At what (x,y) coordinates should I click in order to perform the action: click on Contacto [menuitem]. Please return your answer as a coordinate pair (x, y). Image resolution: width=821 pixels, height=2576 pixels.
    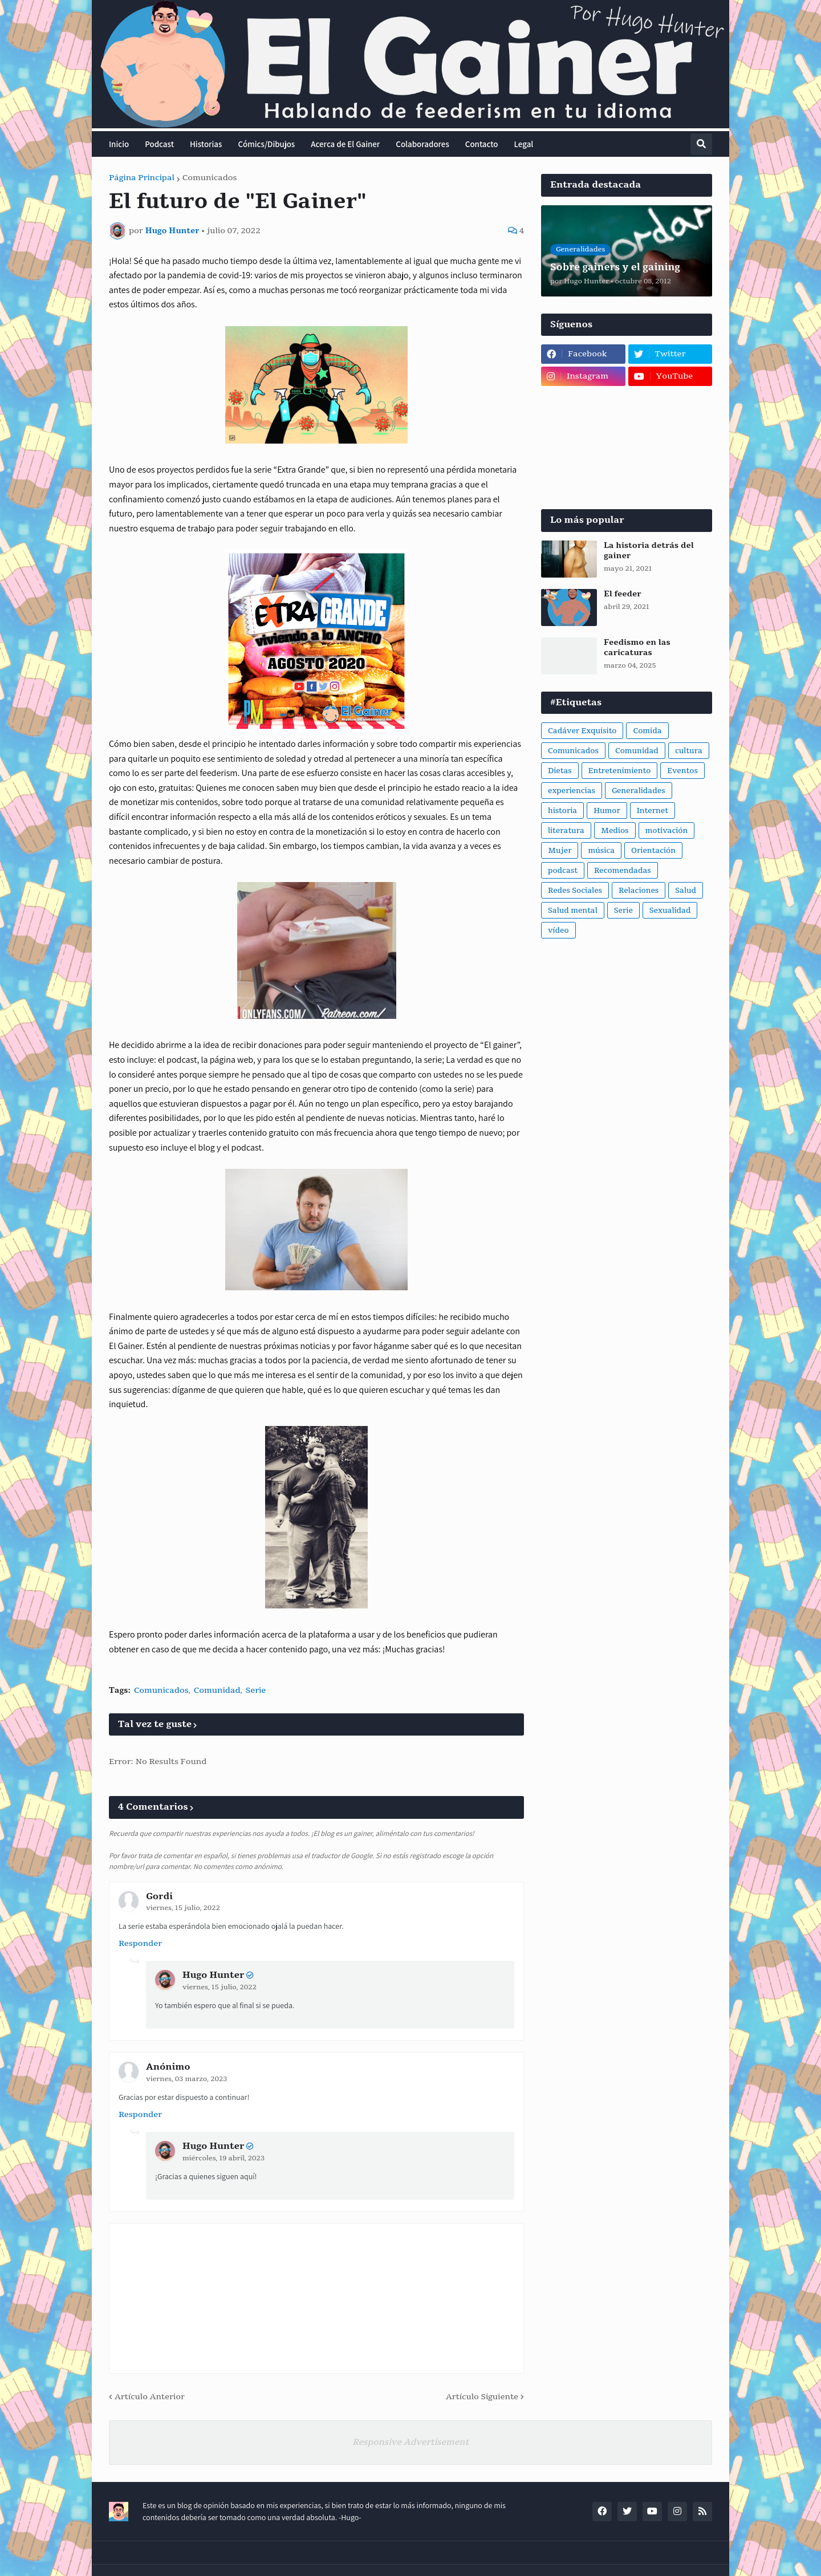
    Looking at the image, I should click on (481, 144).